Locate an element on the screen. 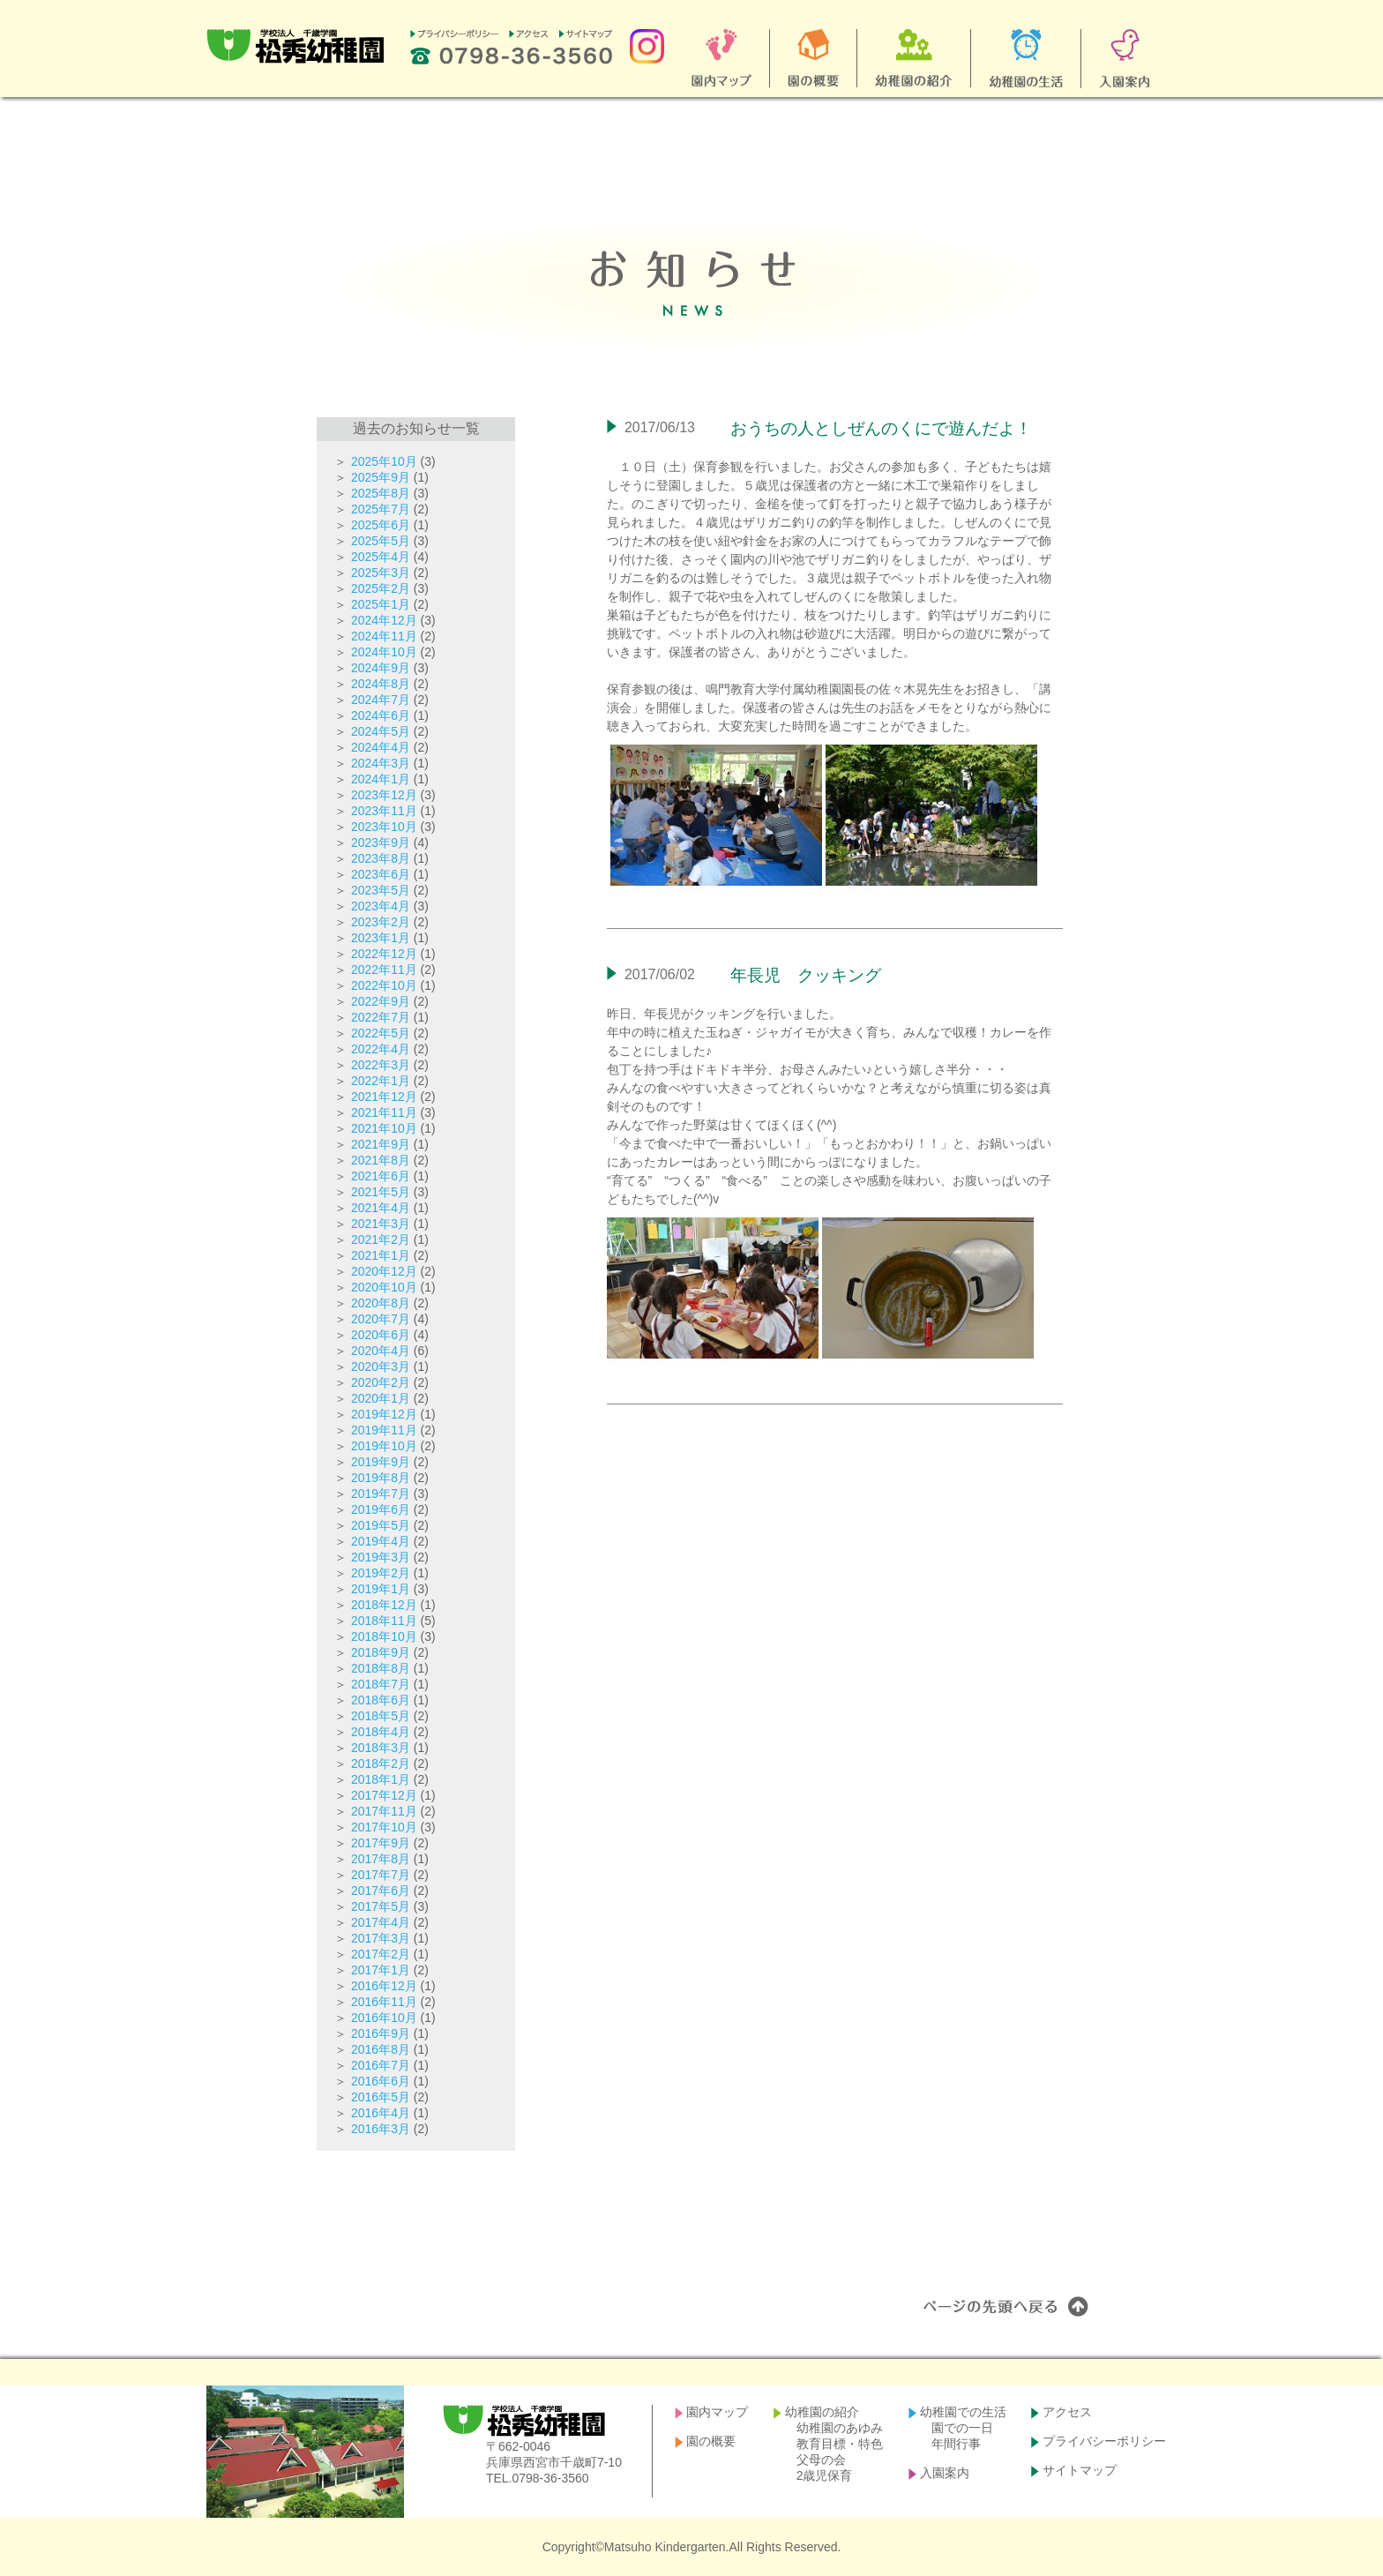 This screenshot has width=1383, height=2576. 2025年6月 is located at coordinates (380, 525).